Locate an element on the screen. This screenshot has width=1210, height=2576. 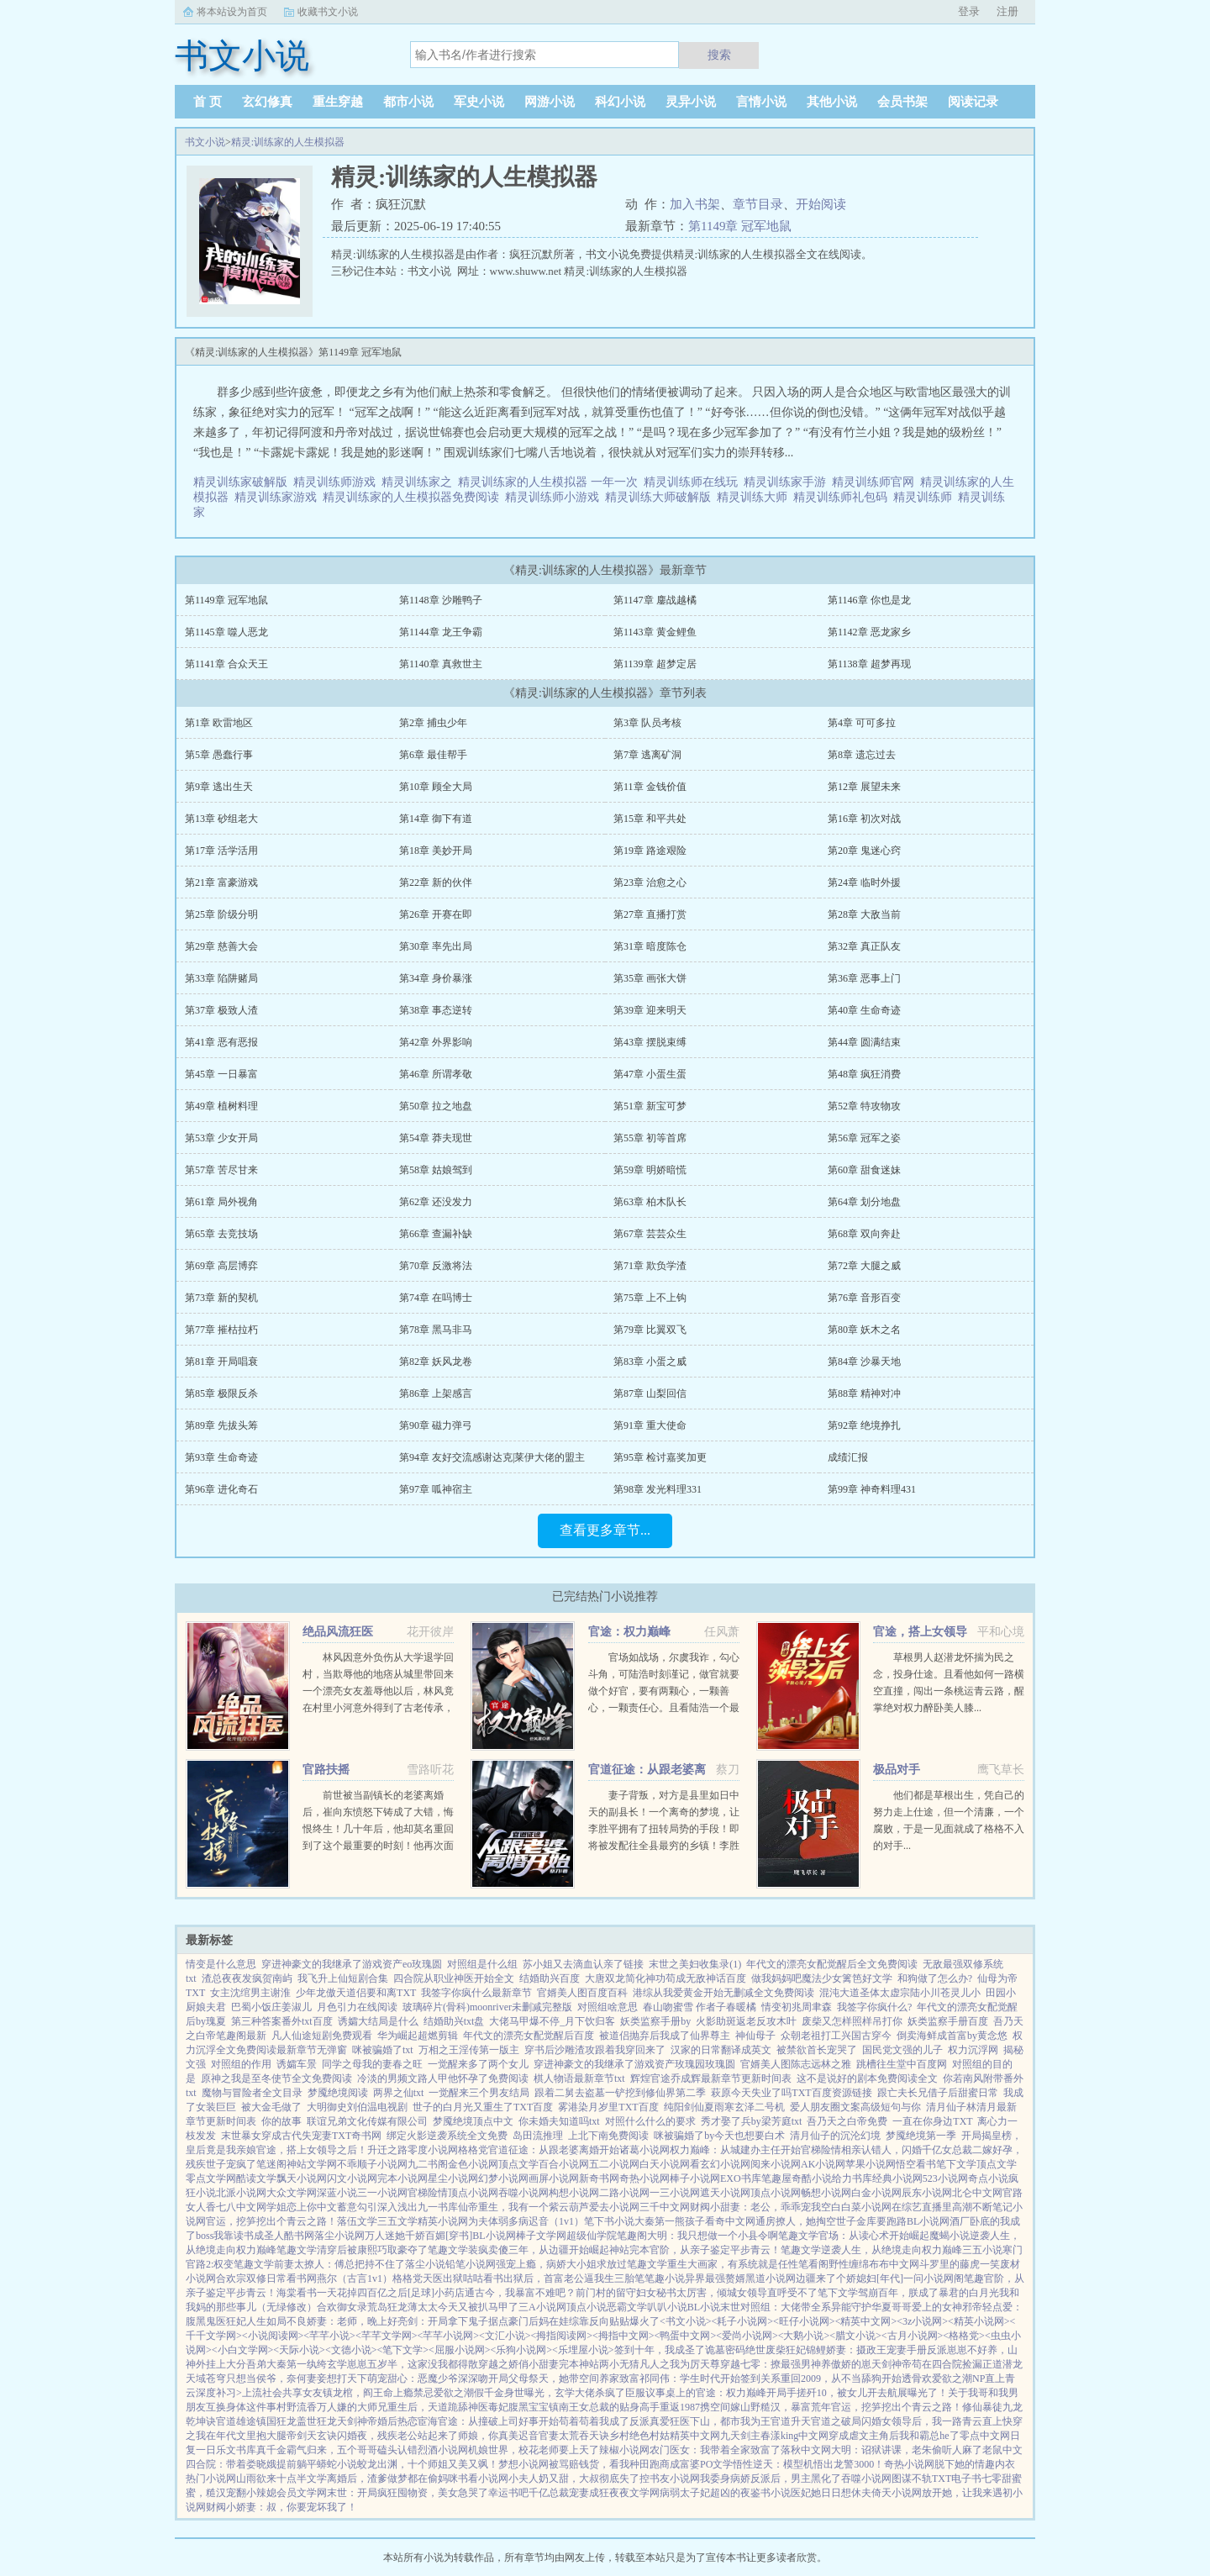
第18章 美妙开局 is located at coordinates (435, 850).